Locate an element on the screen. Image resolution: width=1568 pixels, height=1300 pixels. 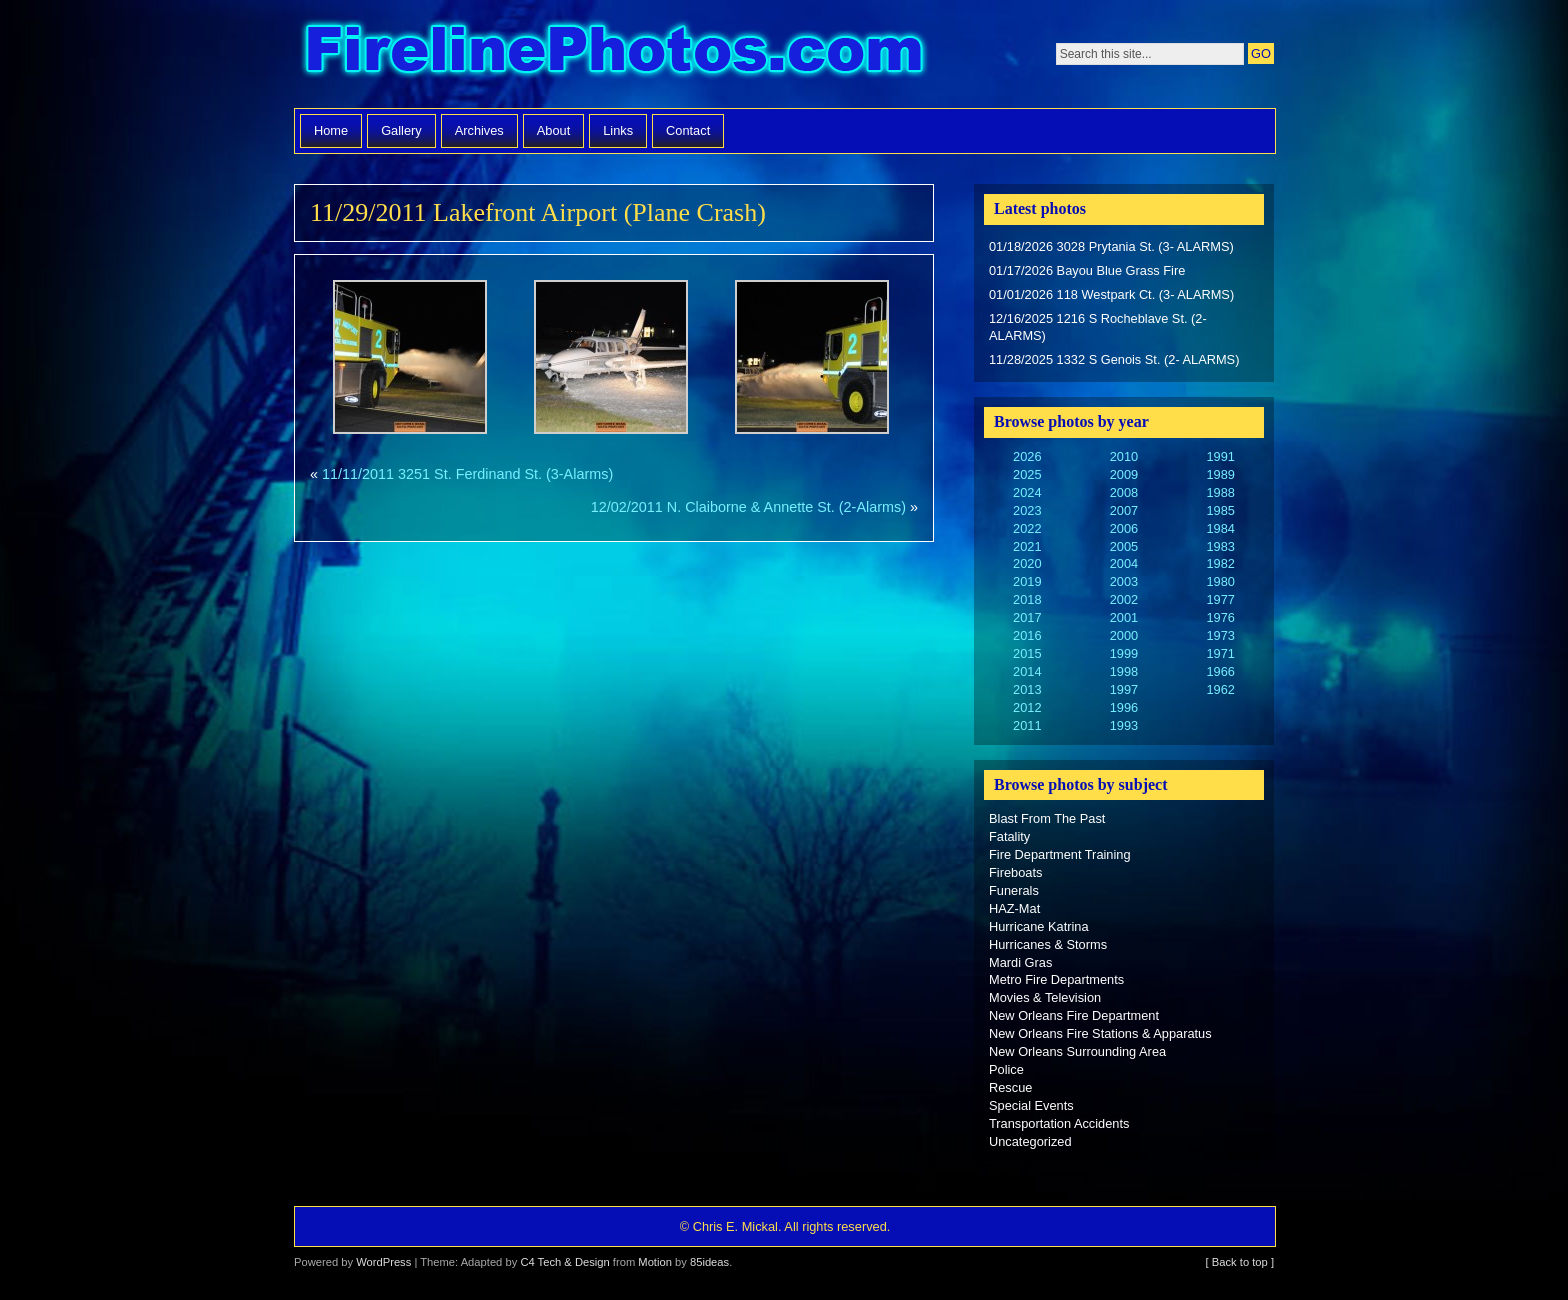
About is located at coordinates (553, 130).